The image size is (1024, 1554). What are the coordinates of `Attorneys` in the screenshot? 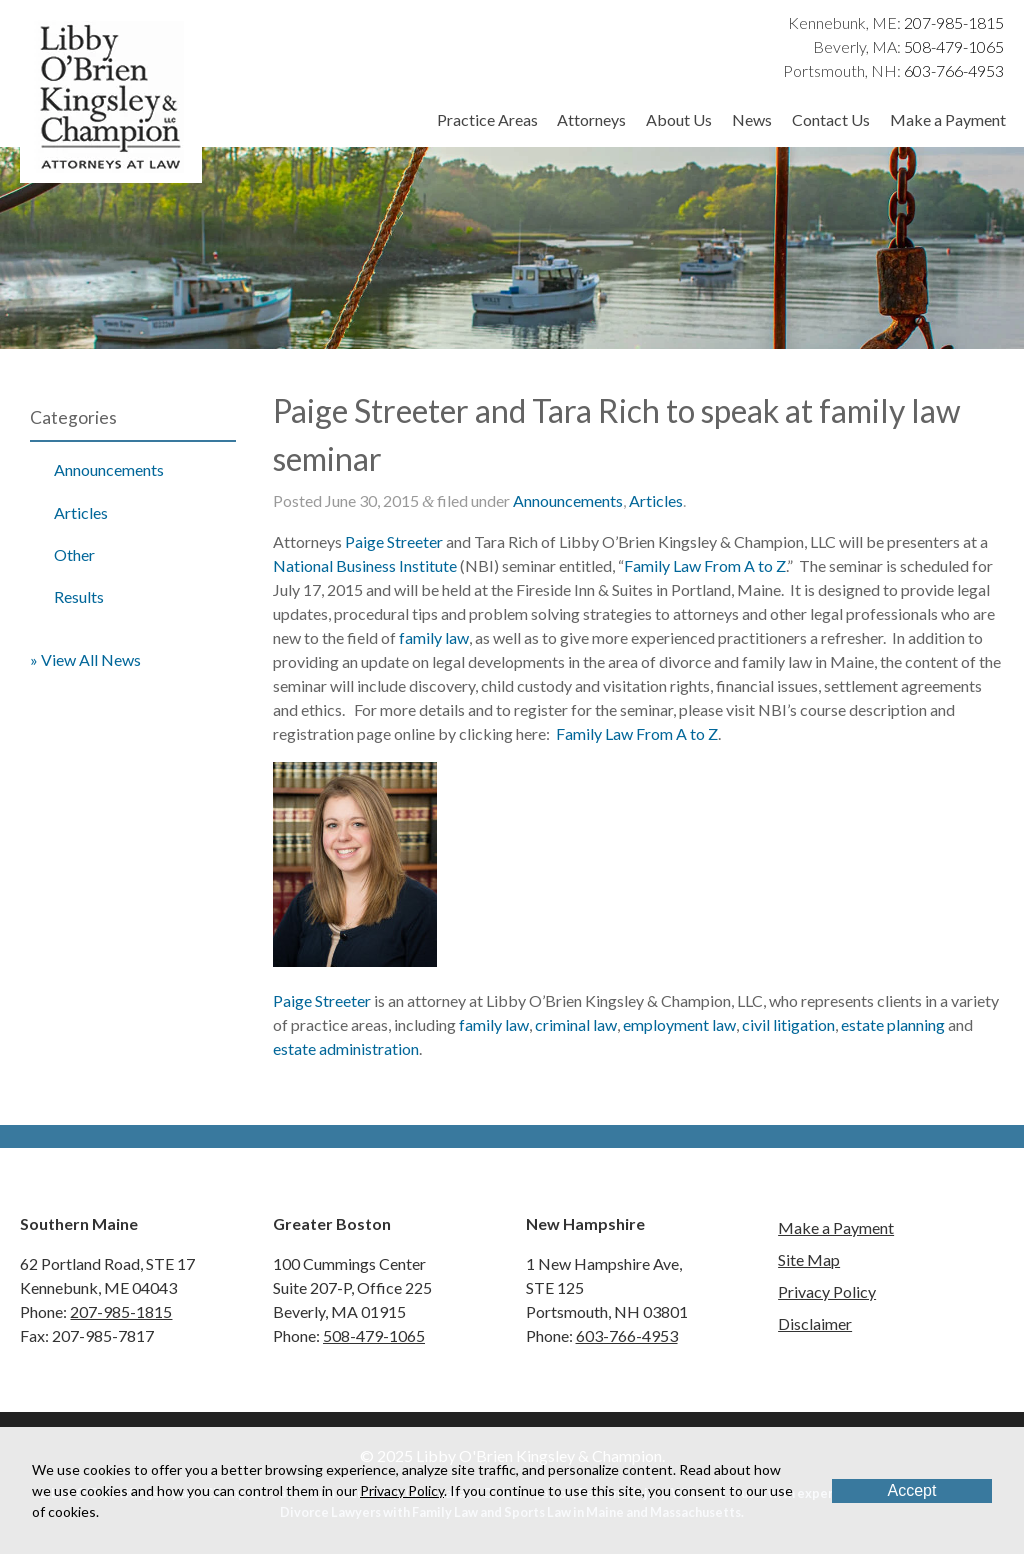 It's located at (591, 119).